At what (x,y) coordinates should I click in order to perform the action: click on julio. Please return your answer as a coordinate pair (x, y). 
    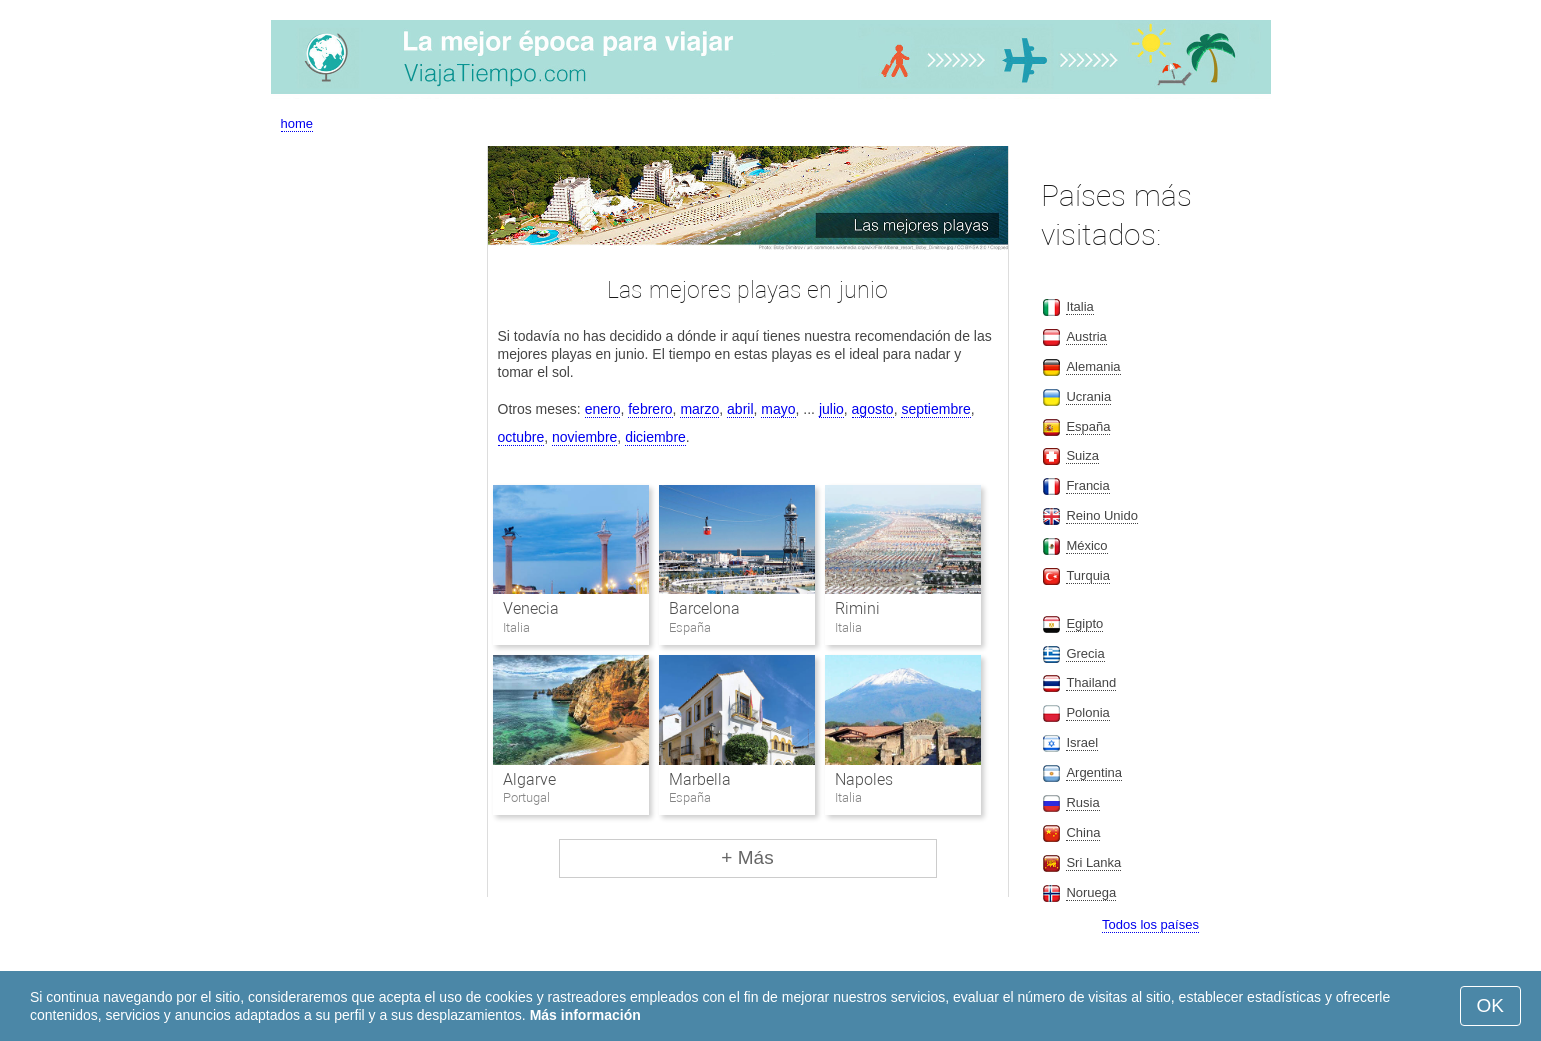
    Looking at the image, I should click on (831, 409).